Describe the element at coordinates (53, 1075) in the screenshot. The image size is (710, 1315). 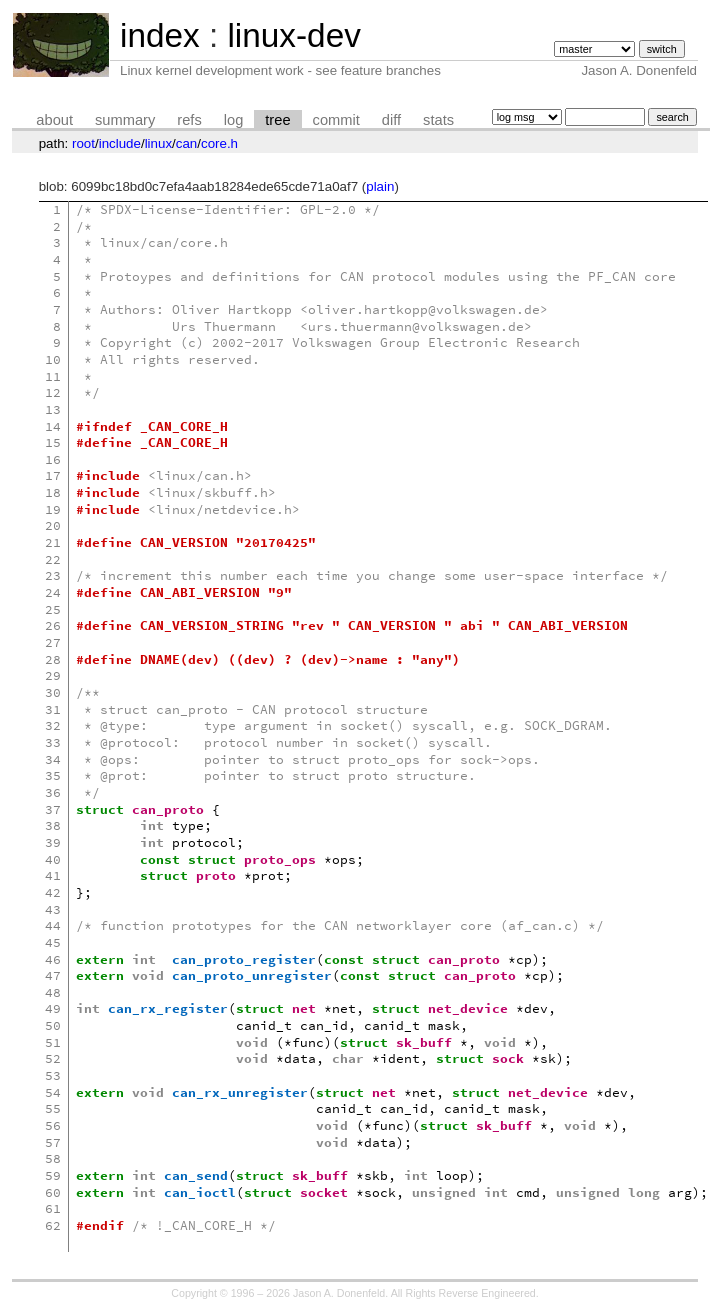
I see `53` at that location.